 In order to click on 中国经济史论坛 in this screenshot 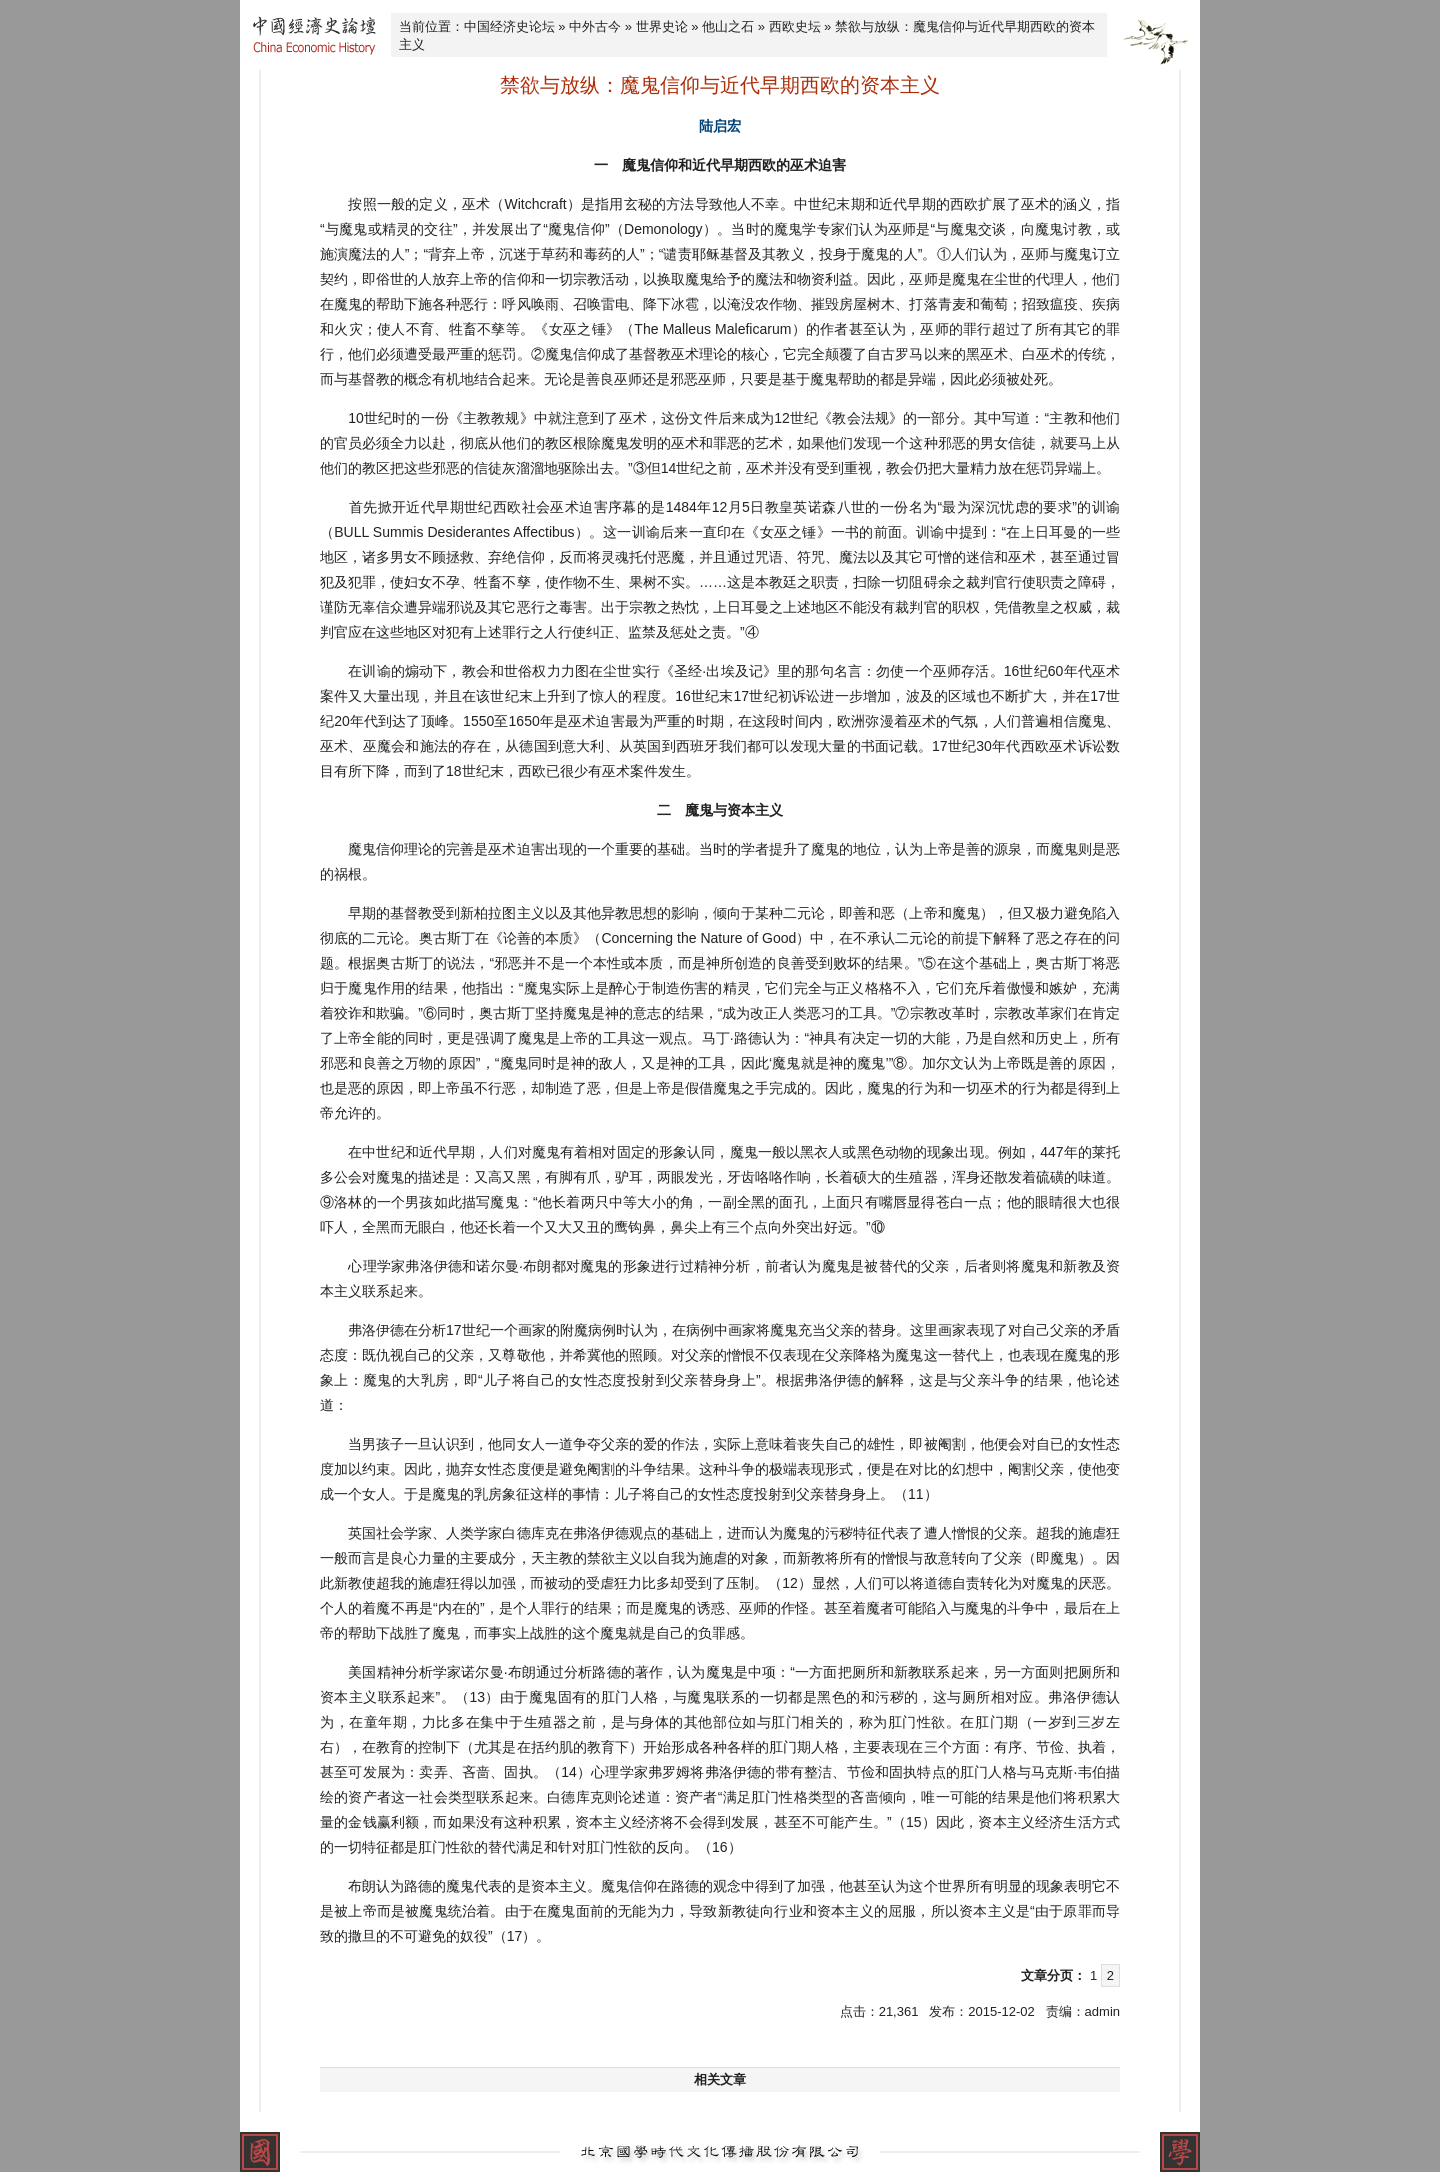, I will do `click(509, 26)`.